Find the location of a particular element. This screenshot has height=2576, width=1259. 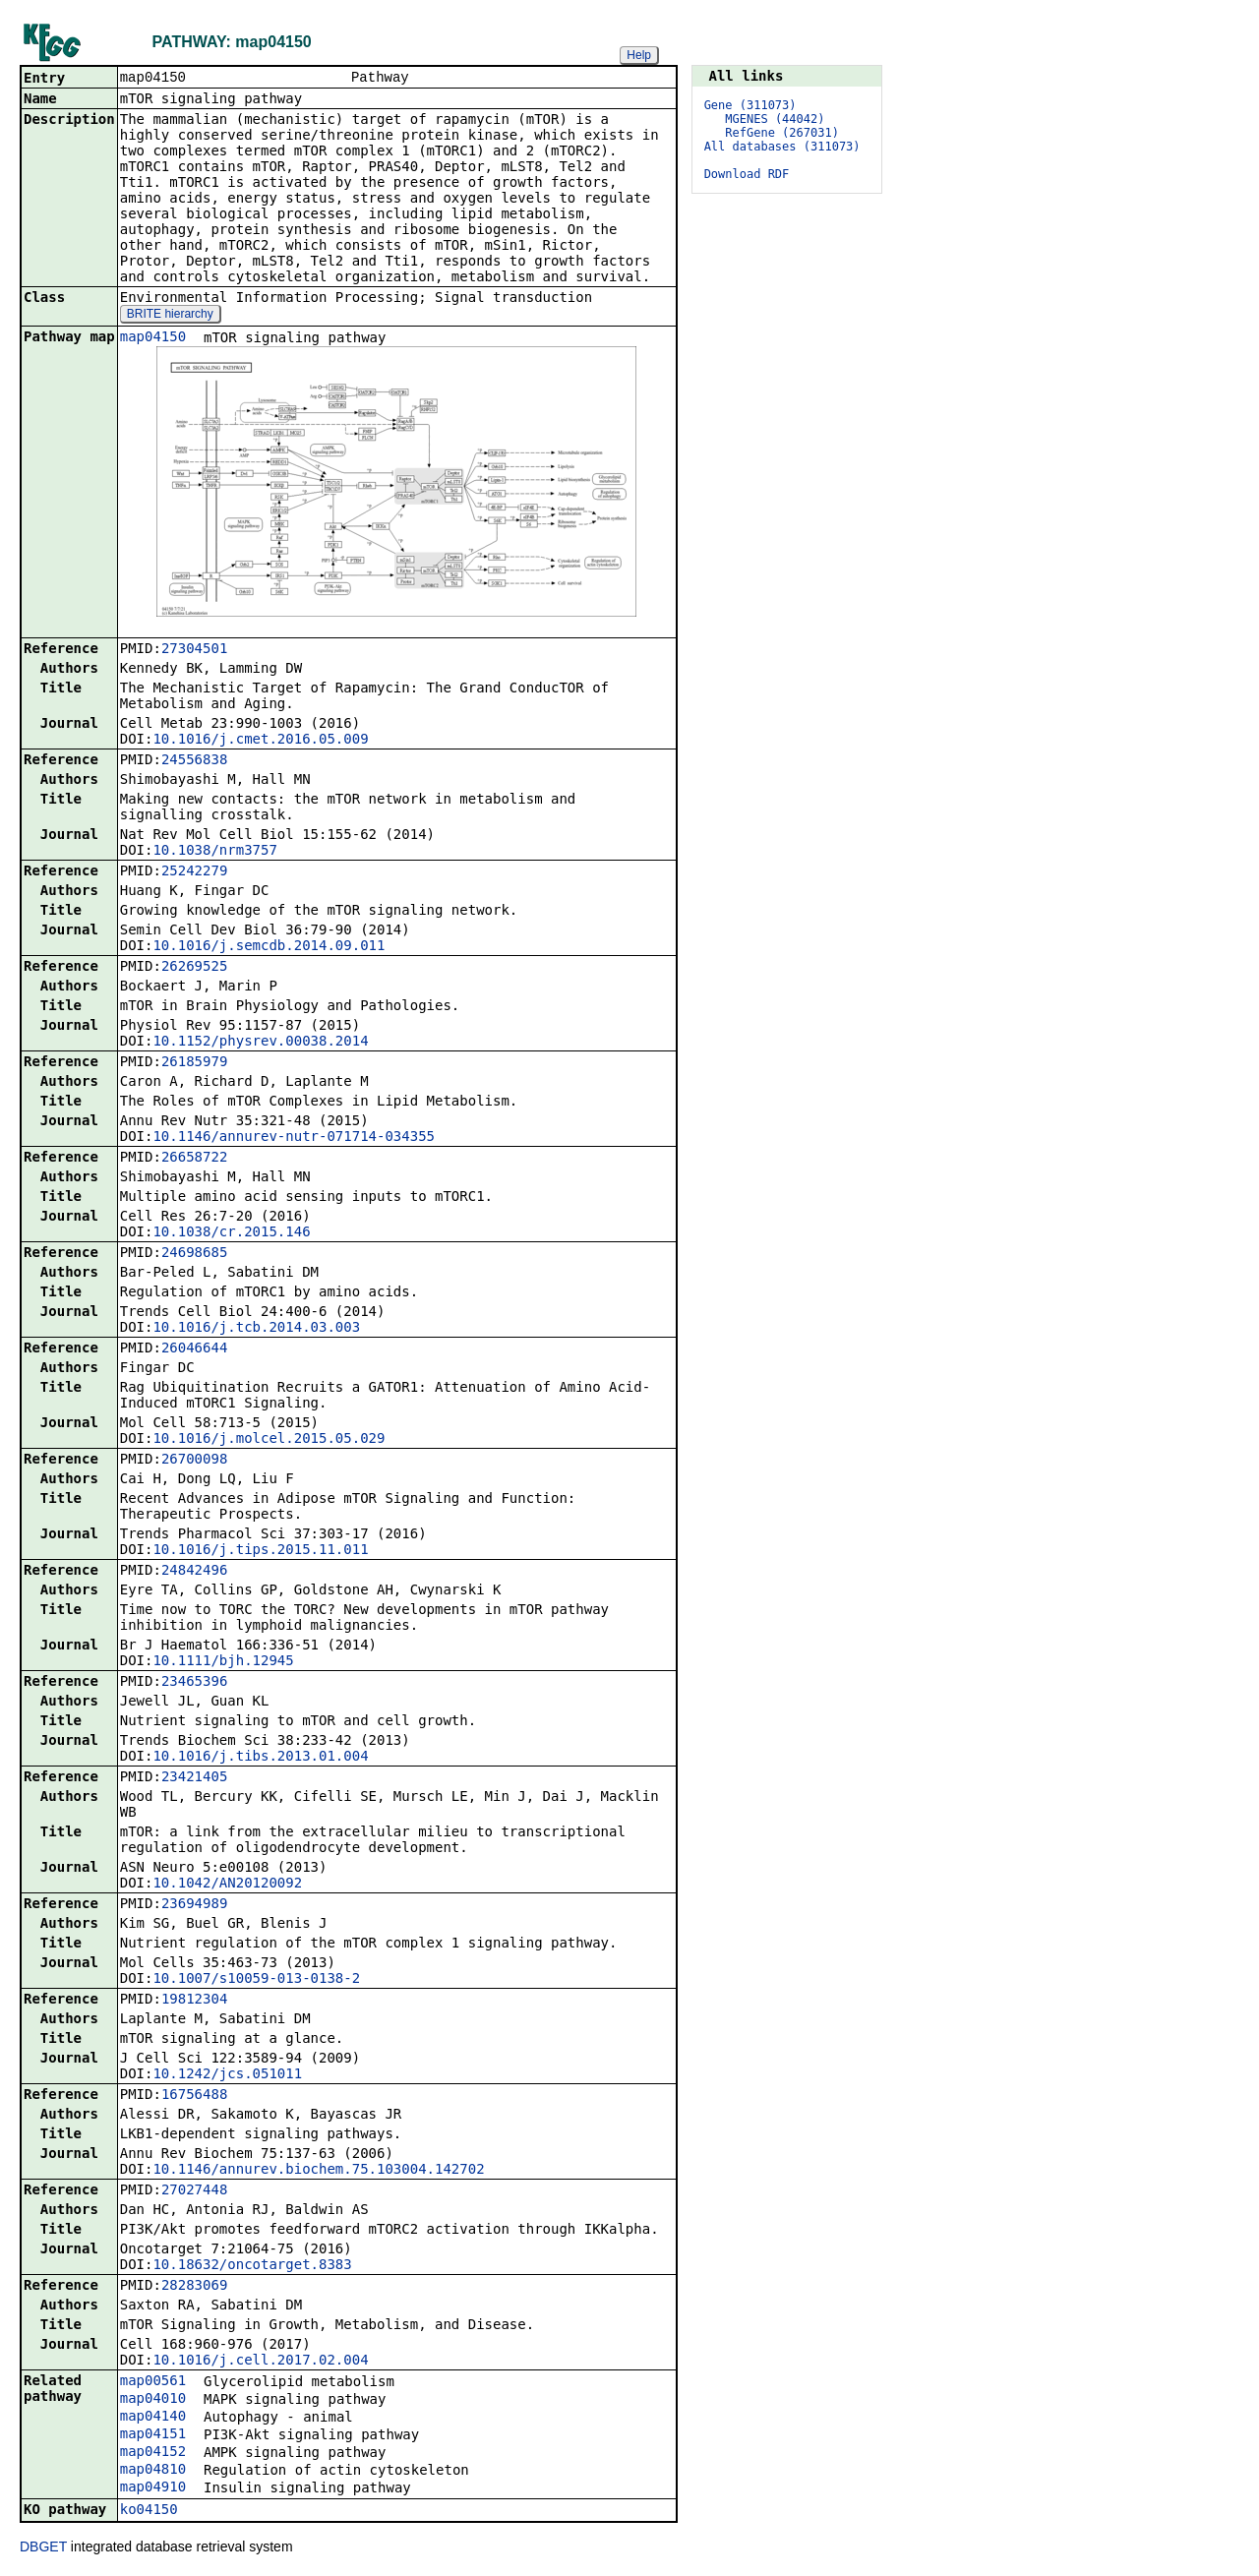

10.1016/j.cmet.2016.05.009 is located at coordinates (260, 741).